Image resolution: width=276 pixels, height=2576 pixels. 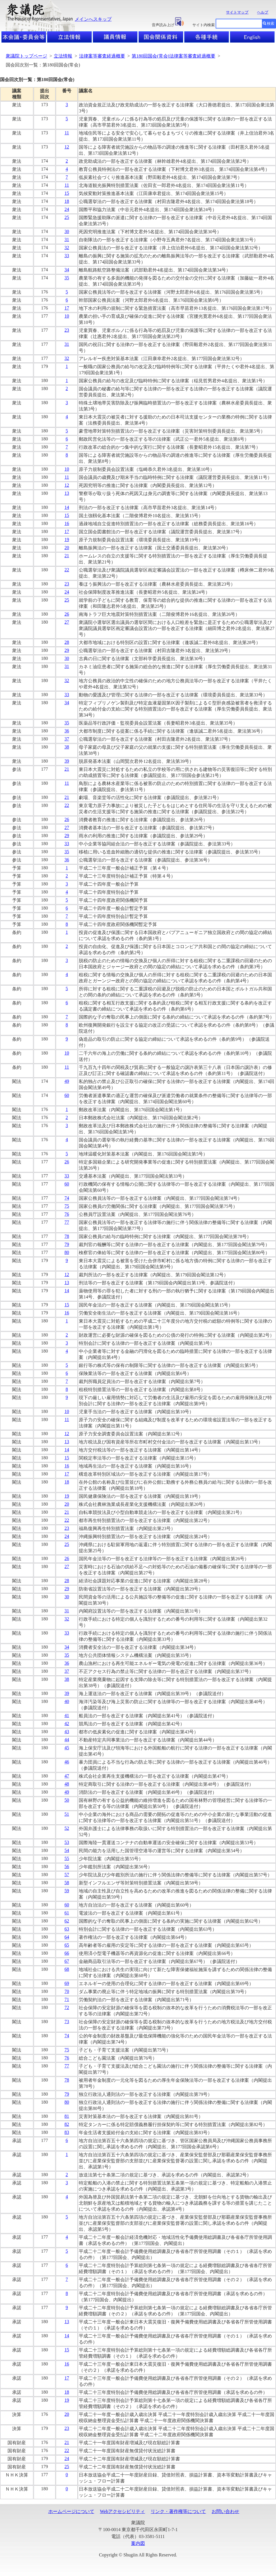 I want to click on 12, so click(x=66, y=146).